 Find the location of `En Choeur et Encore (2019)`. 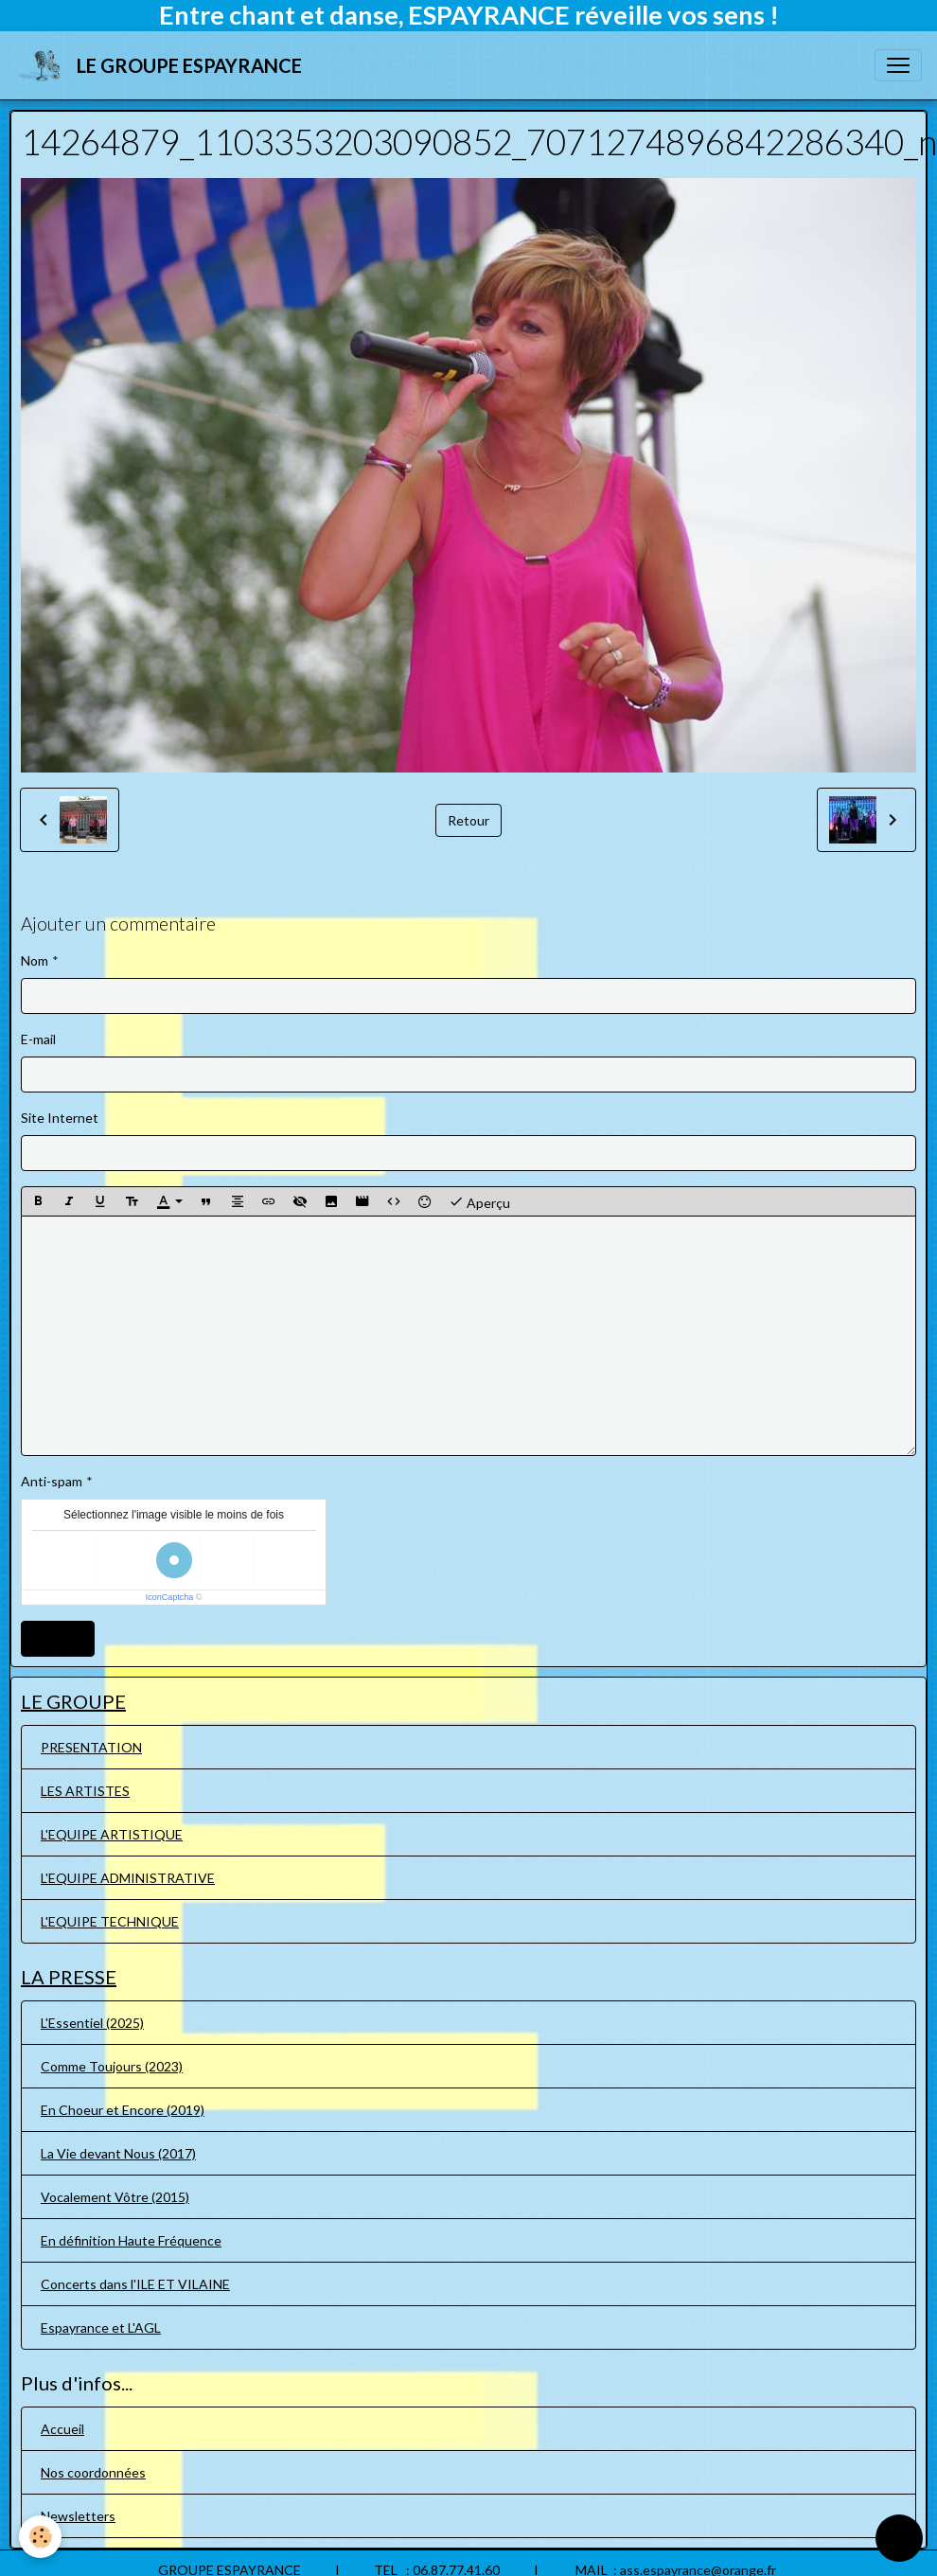

En Choeur et Encore (2019) is located at coordinates (122, 2110).